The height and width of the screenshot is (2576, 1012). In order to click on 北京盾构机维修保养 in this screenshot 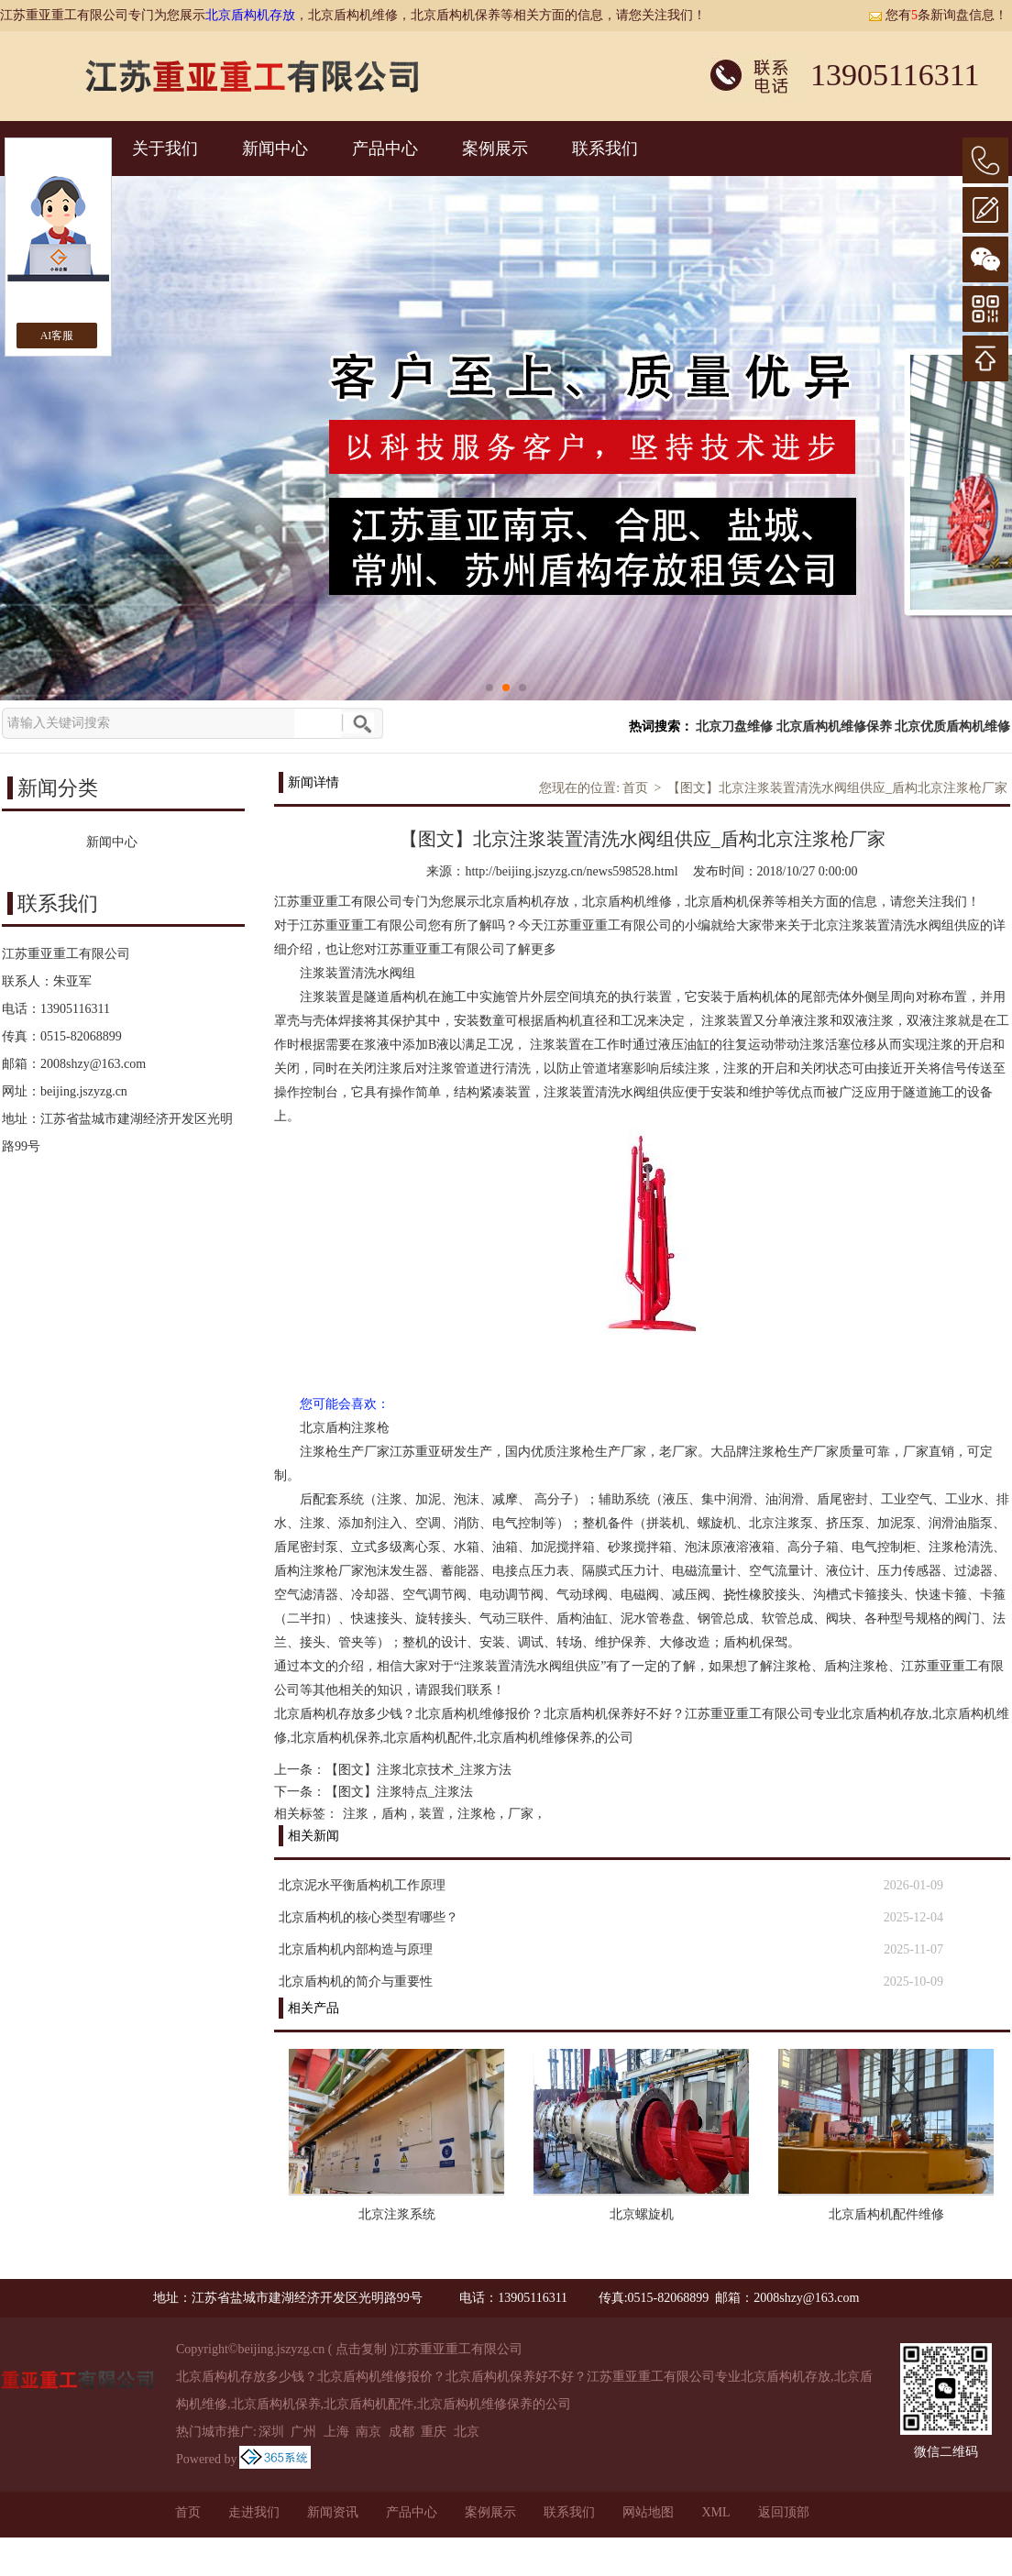, I will do `click(834, 726)`.